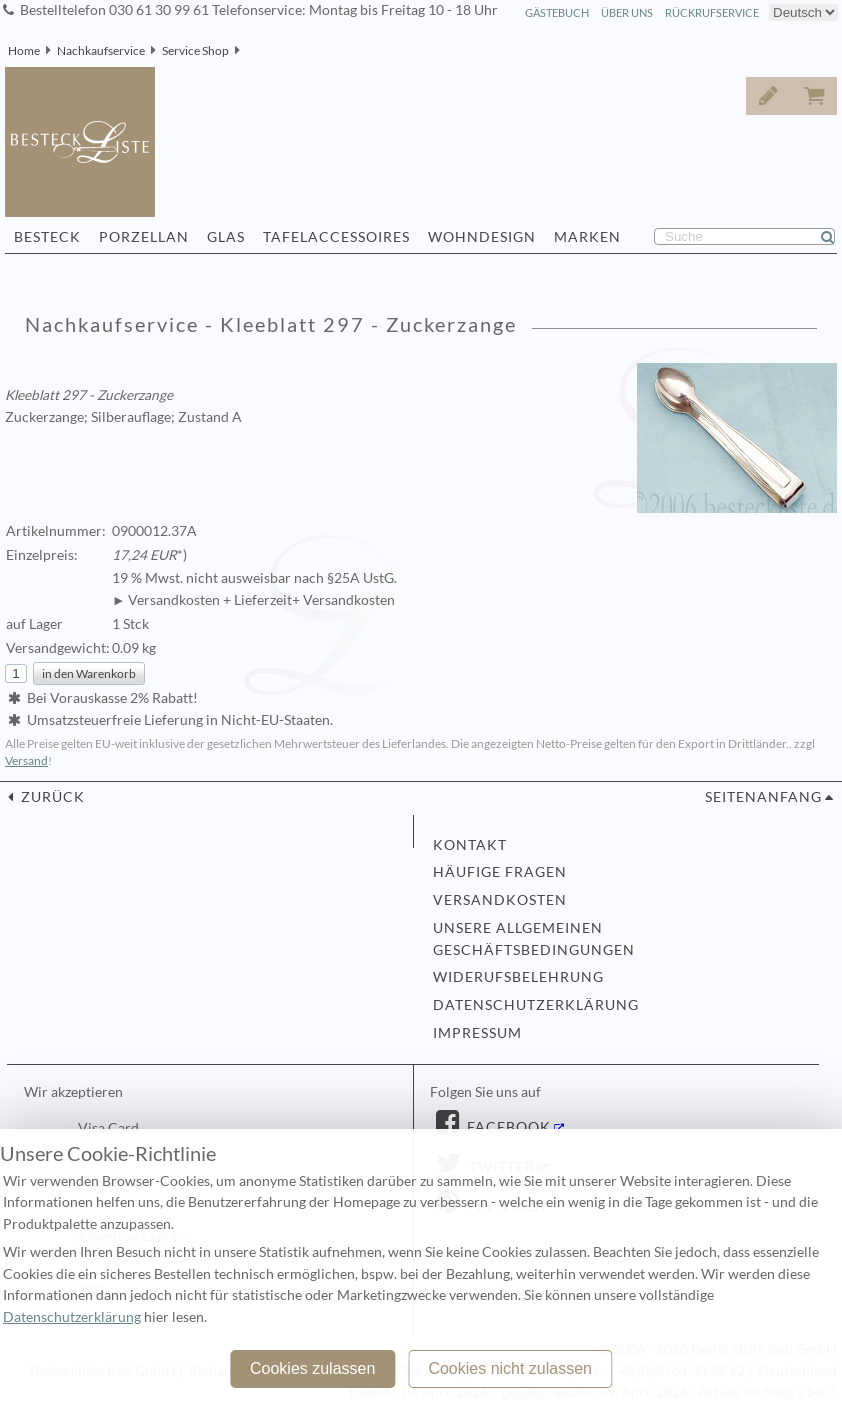  I want to click on Widerufsbelehrung, so click(518, 977).